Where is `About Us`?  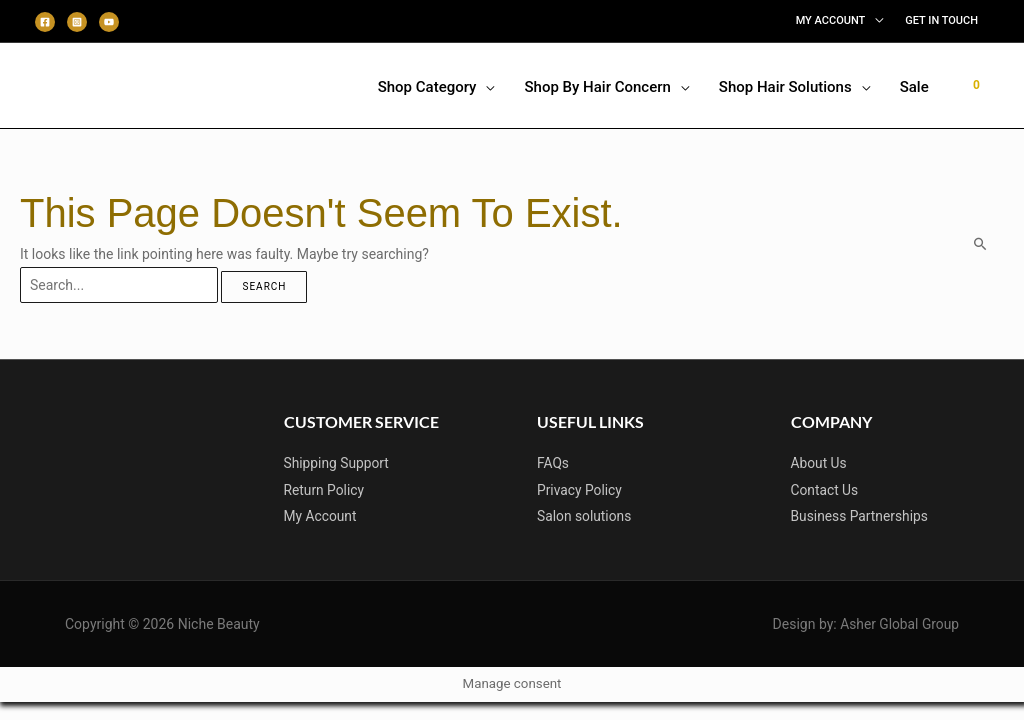 About Us is located at coordinates (819, 463).